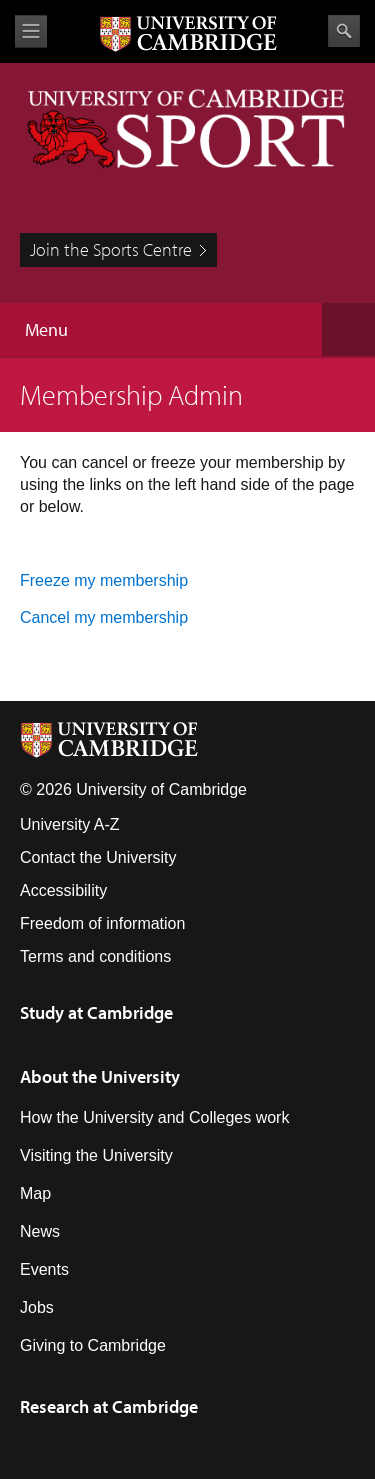 This screenshot has height=1479, width=375. I want to click on Events, so click(44, 1269).